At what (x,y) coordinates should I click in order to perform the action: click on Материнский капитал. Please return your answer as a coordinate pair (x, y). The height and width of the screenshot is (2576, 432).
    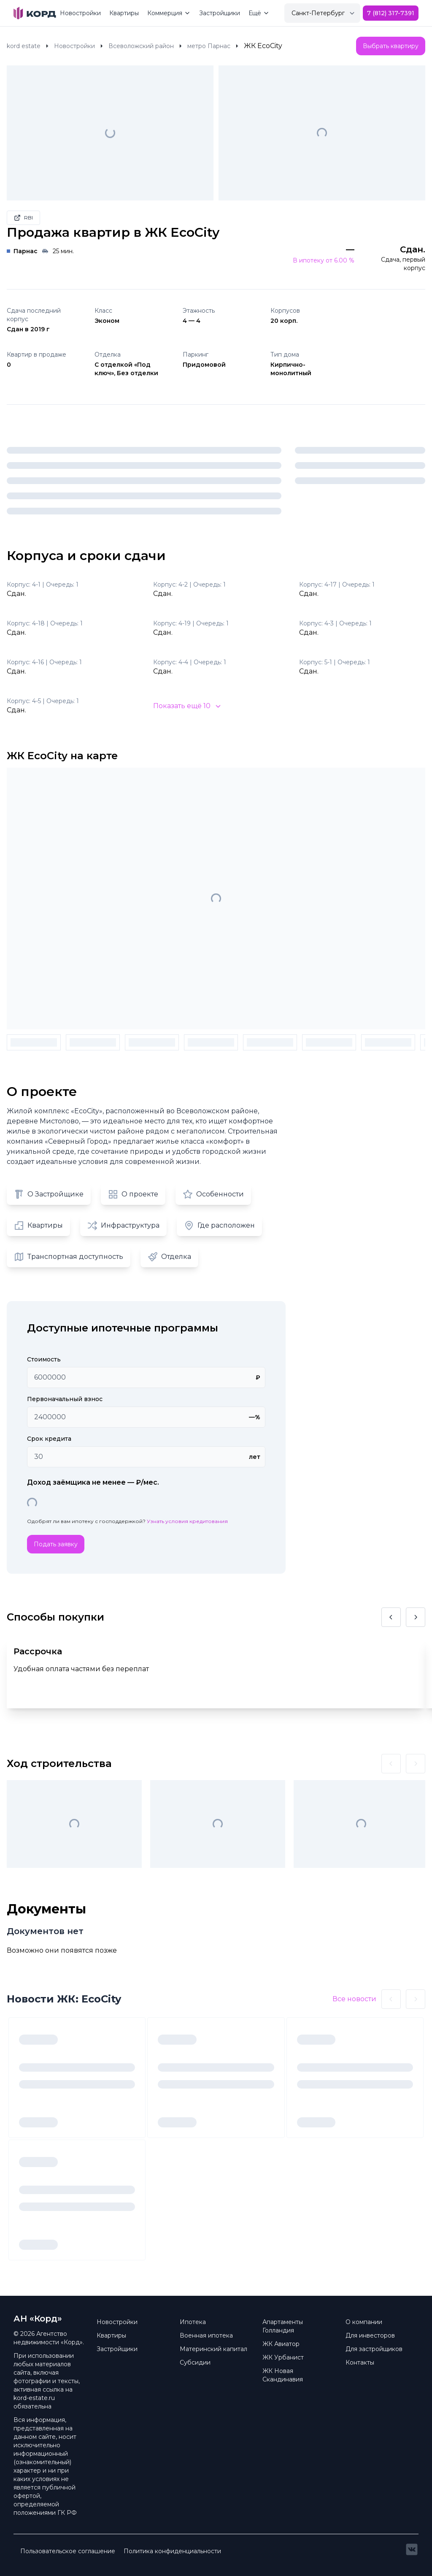
    Looking at the image, I should click on (213, 2349).